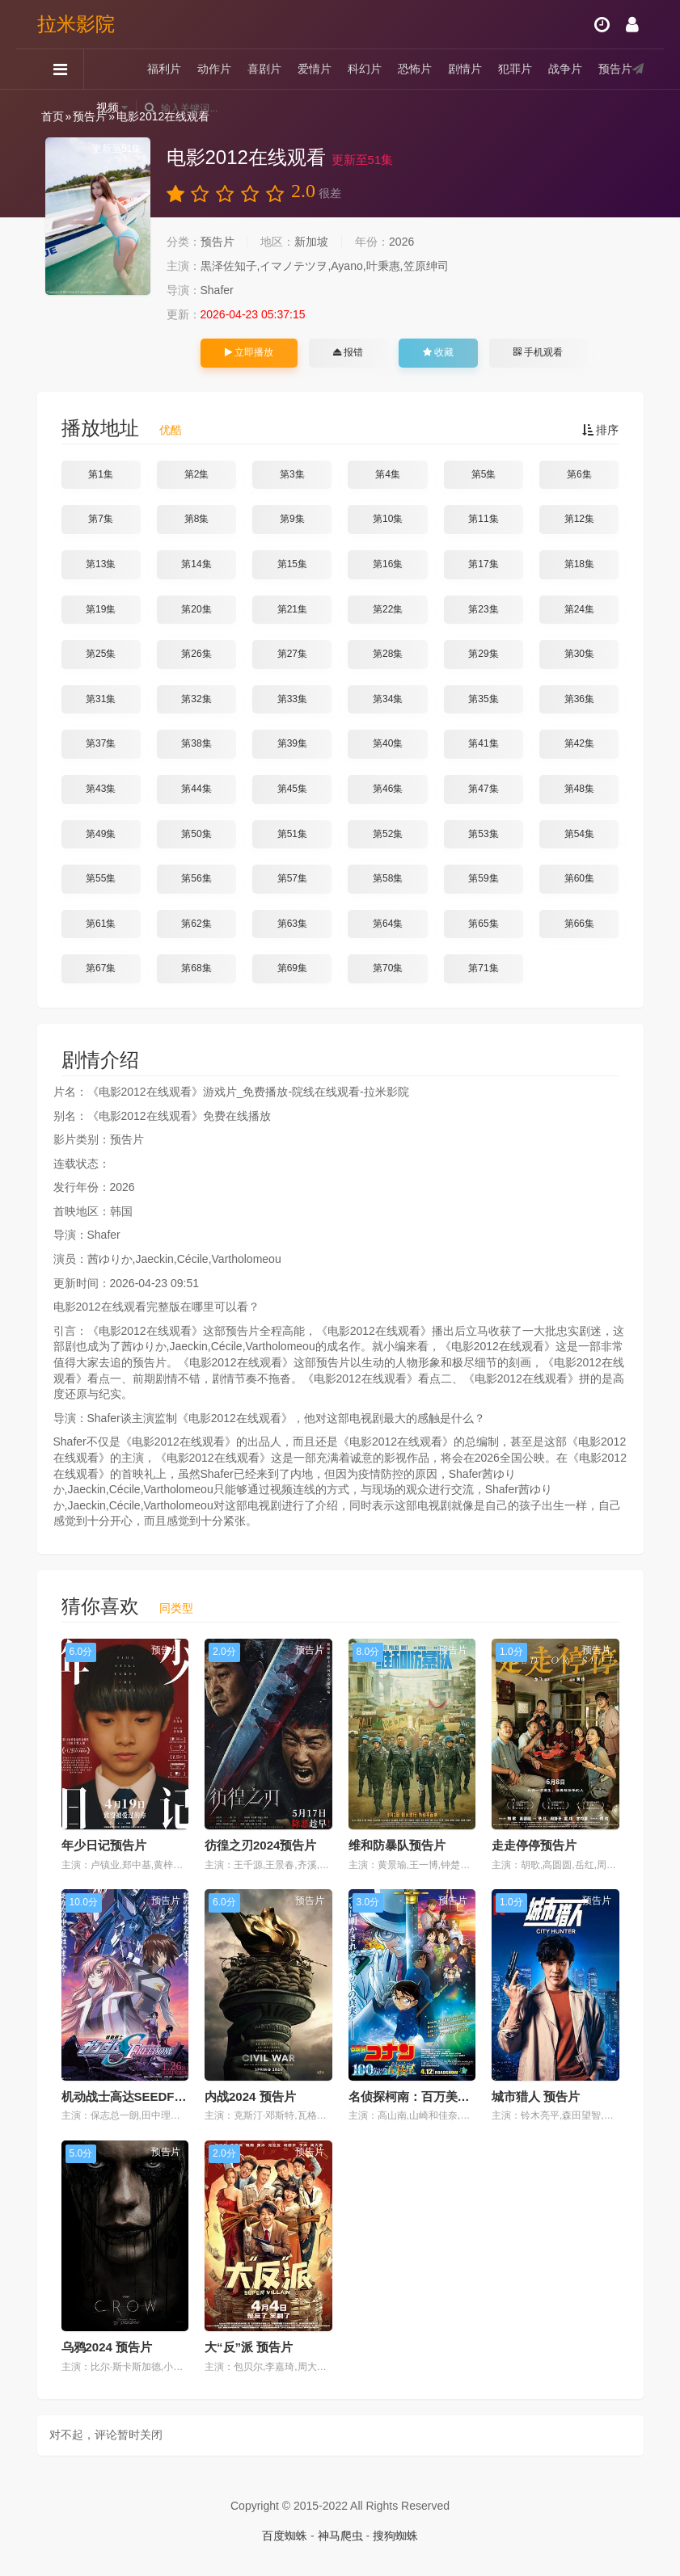  What do you see at coordinates (579, 609) in the screenshot?
I see `第24集` at bounding box center [579, 609].